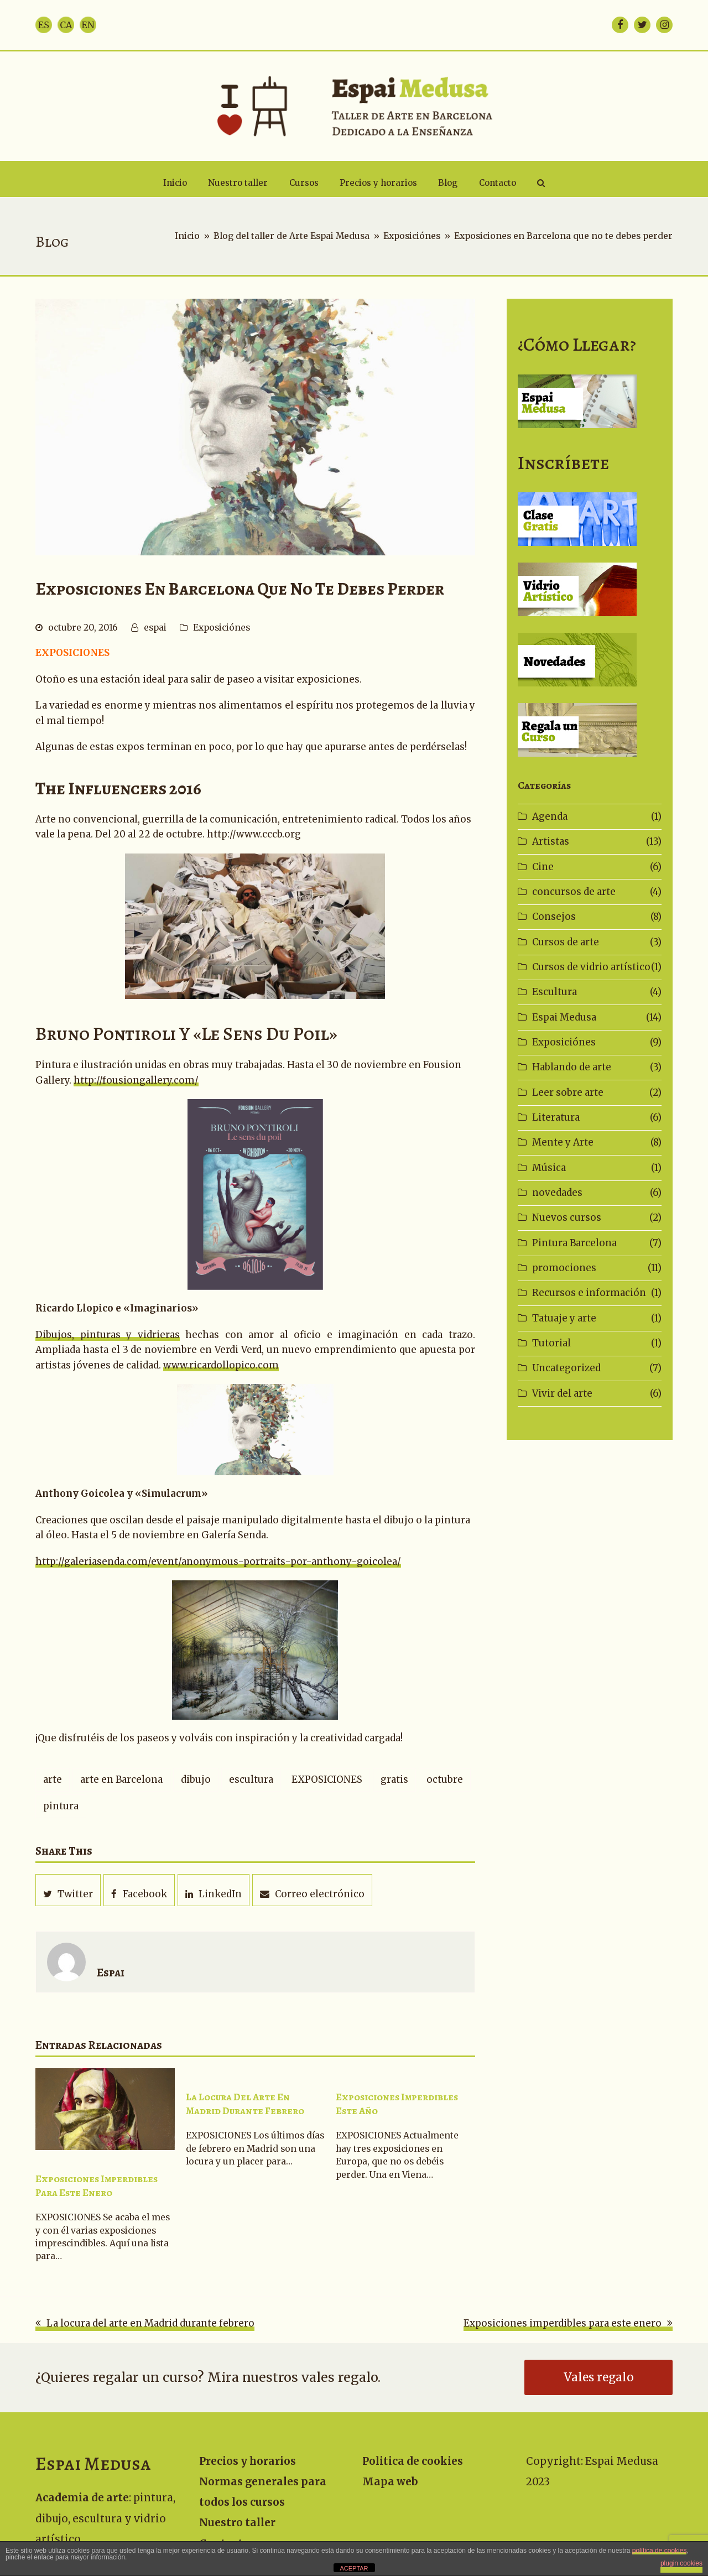  I want to click on Espai Medusa, so click(564, 1017).